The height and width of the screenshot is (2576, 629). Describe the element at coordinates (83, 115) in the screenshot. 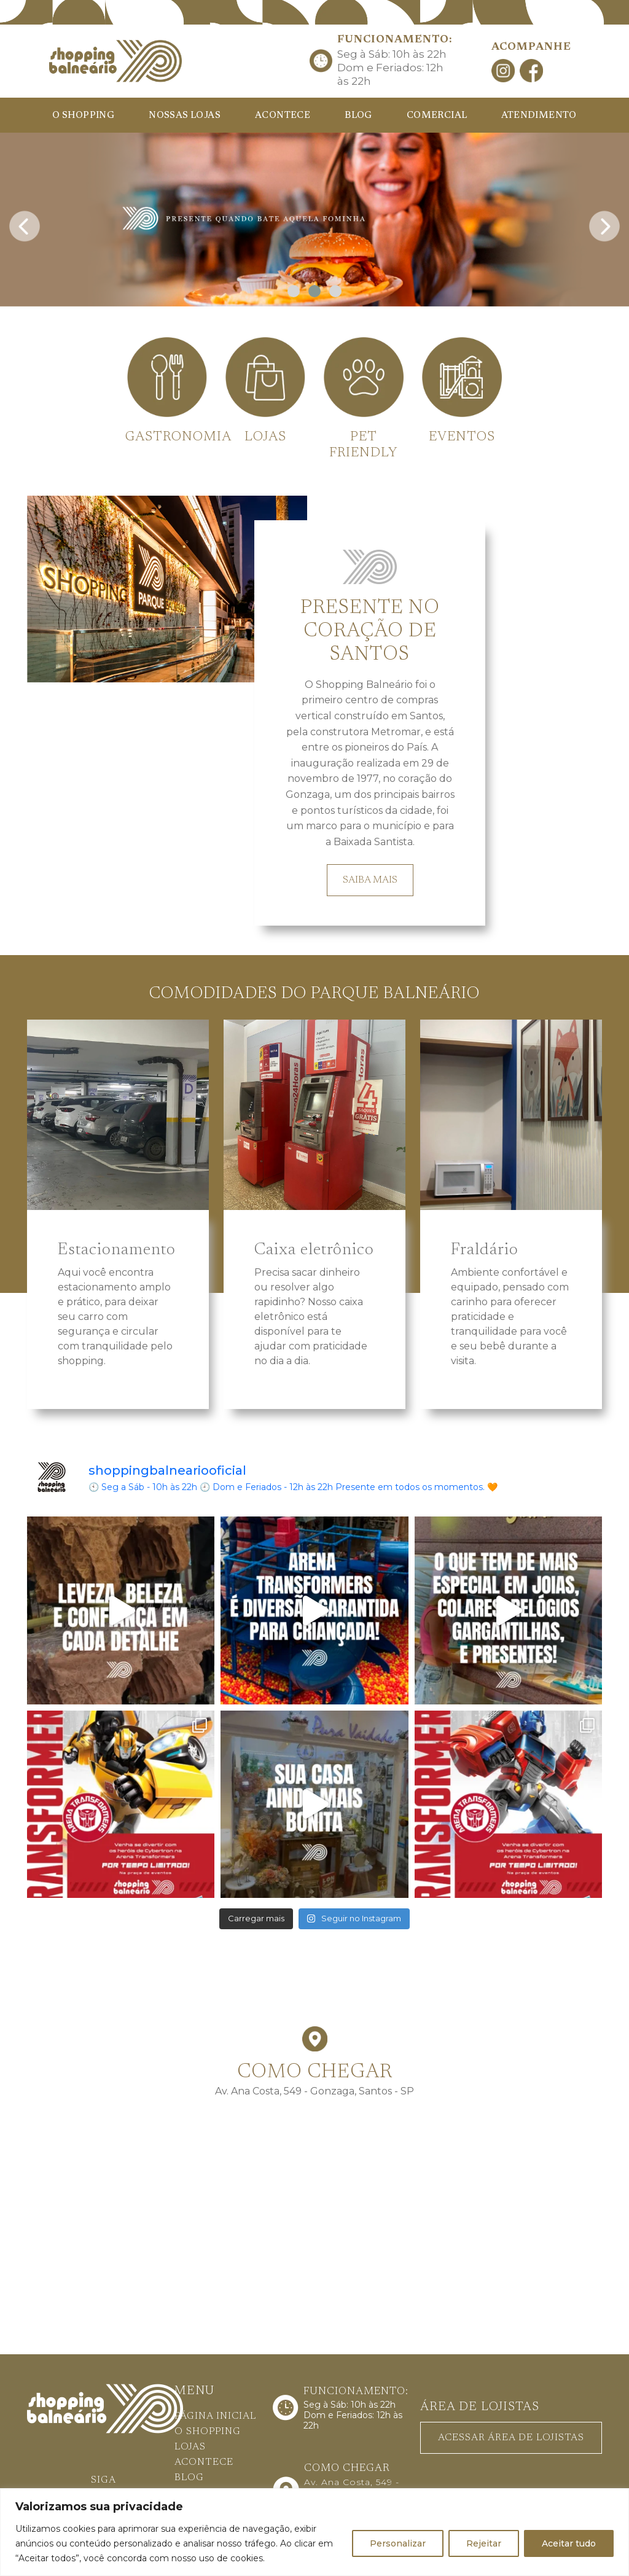

I see `O SHOPPING` at that location.